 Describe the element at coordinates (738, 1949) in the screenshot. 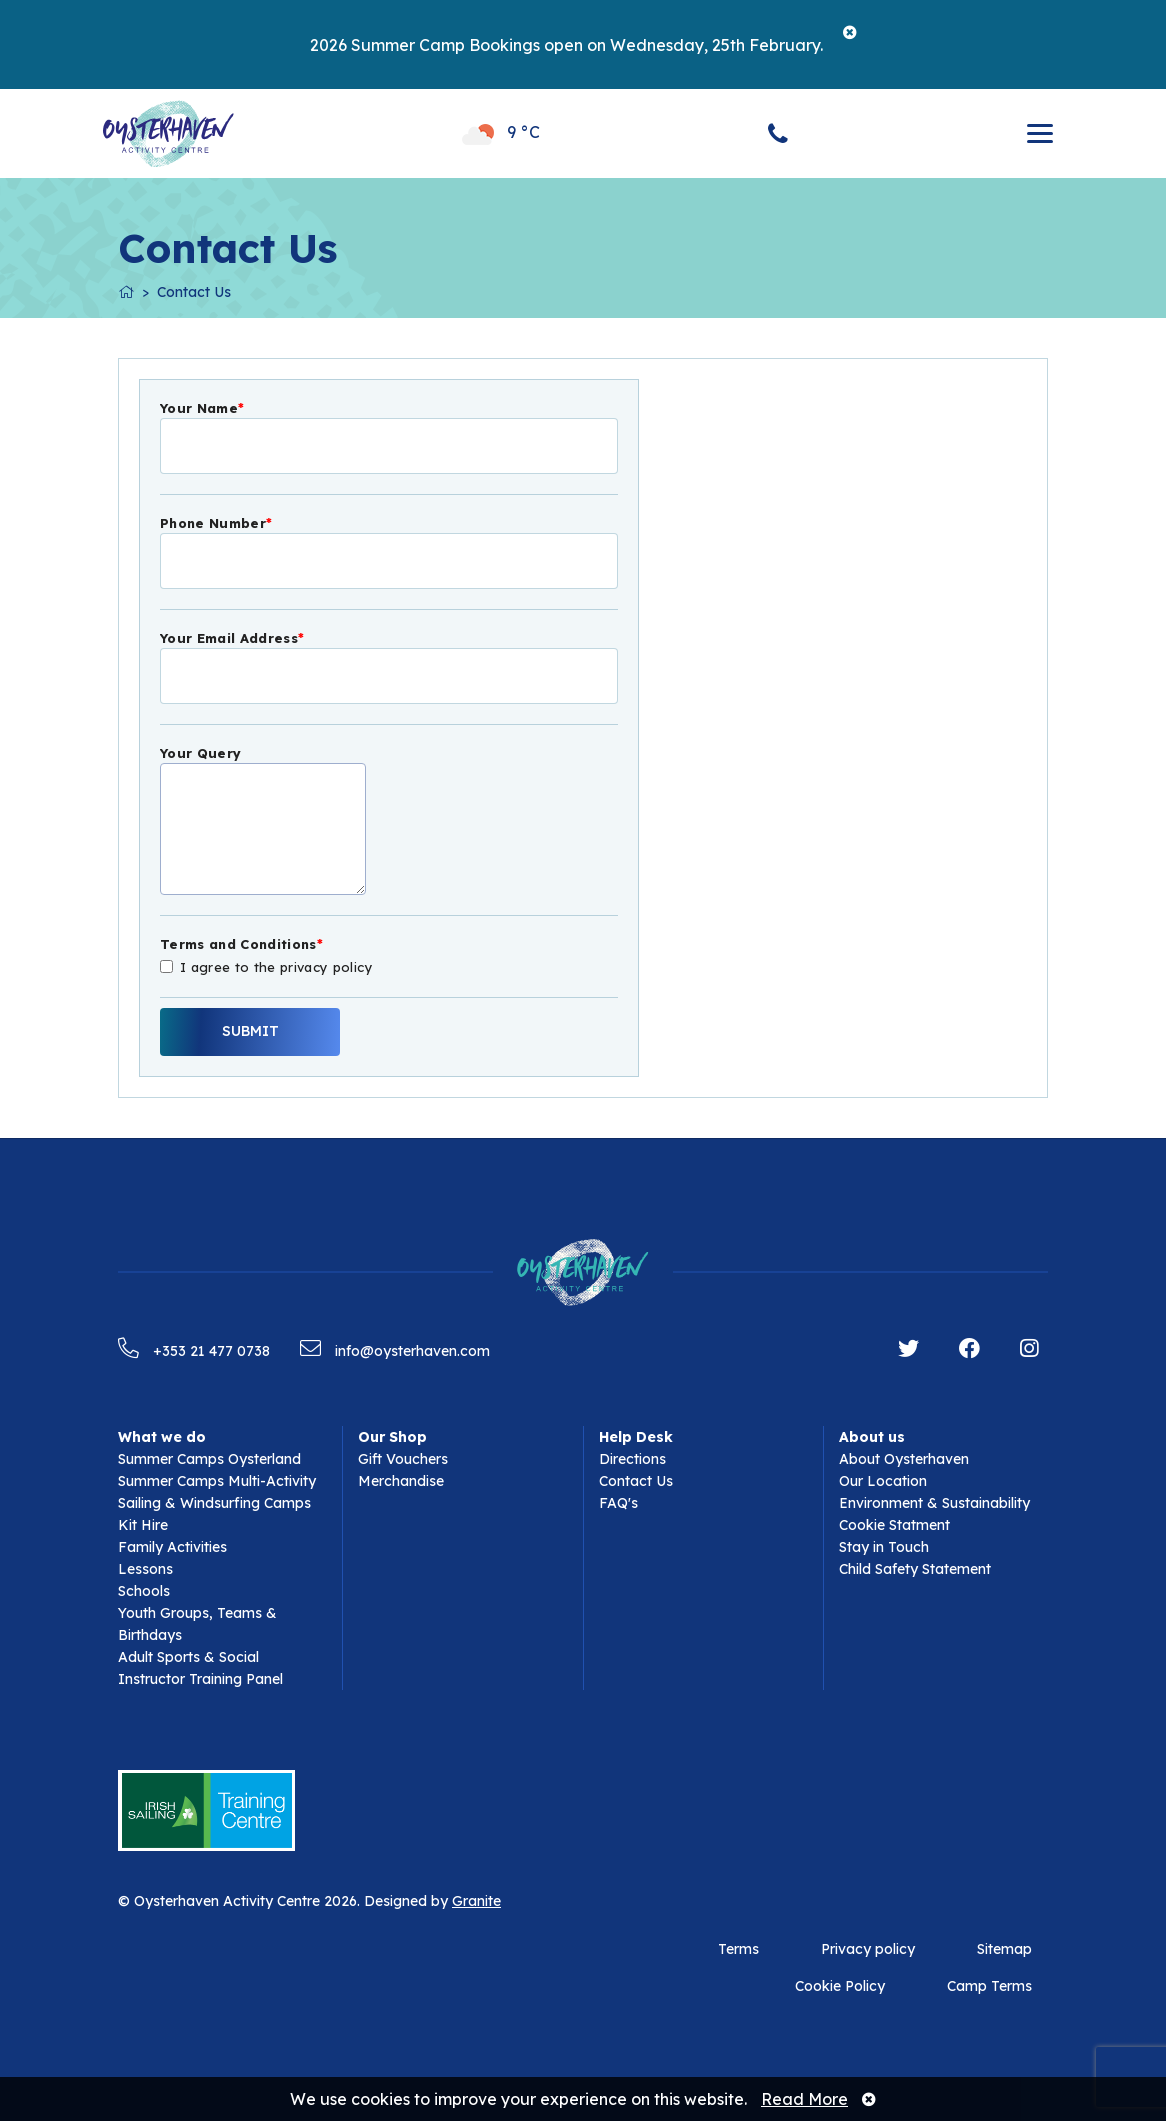

I see `Terms` at that location.